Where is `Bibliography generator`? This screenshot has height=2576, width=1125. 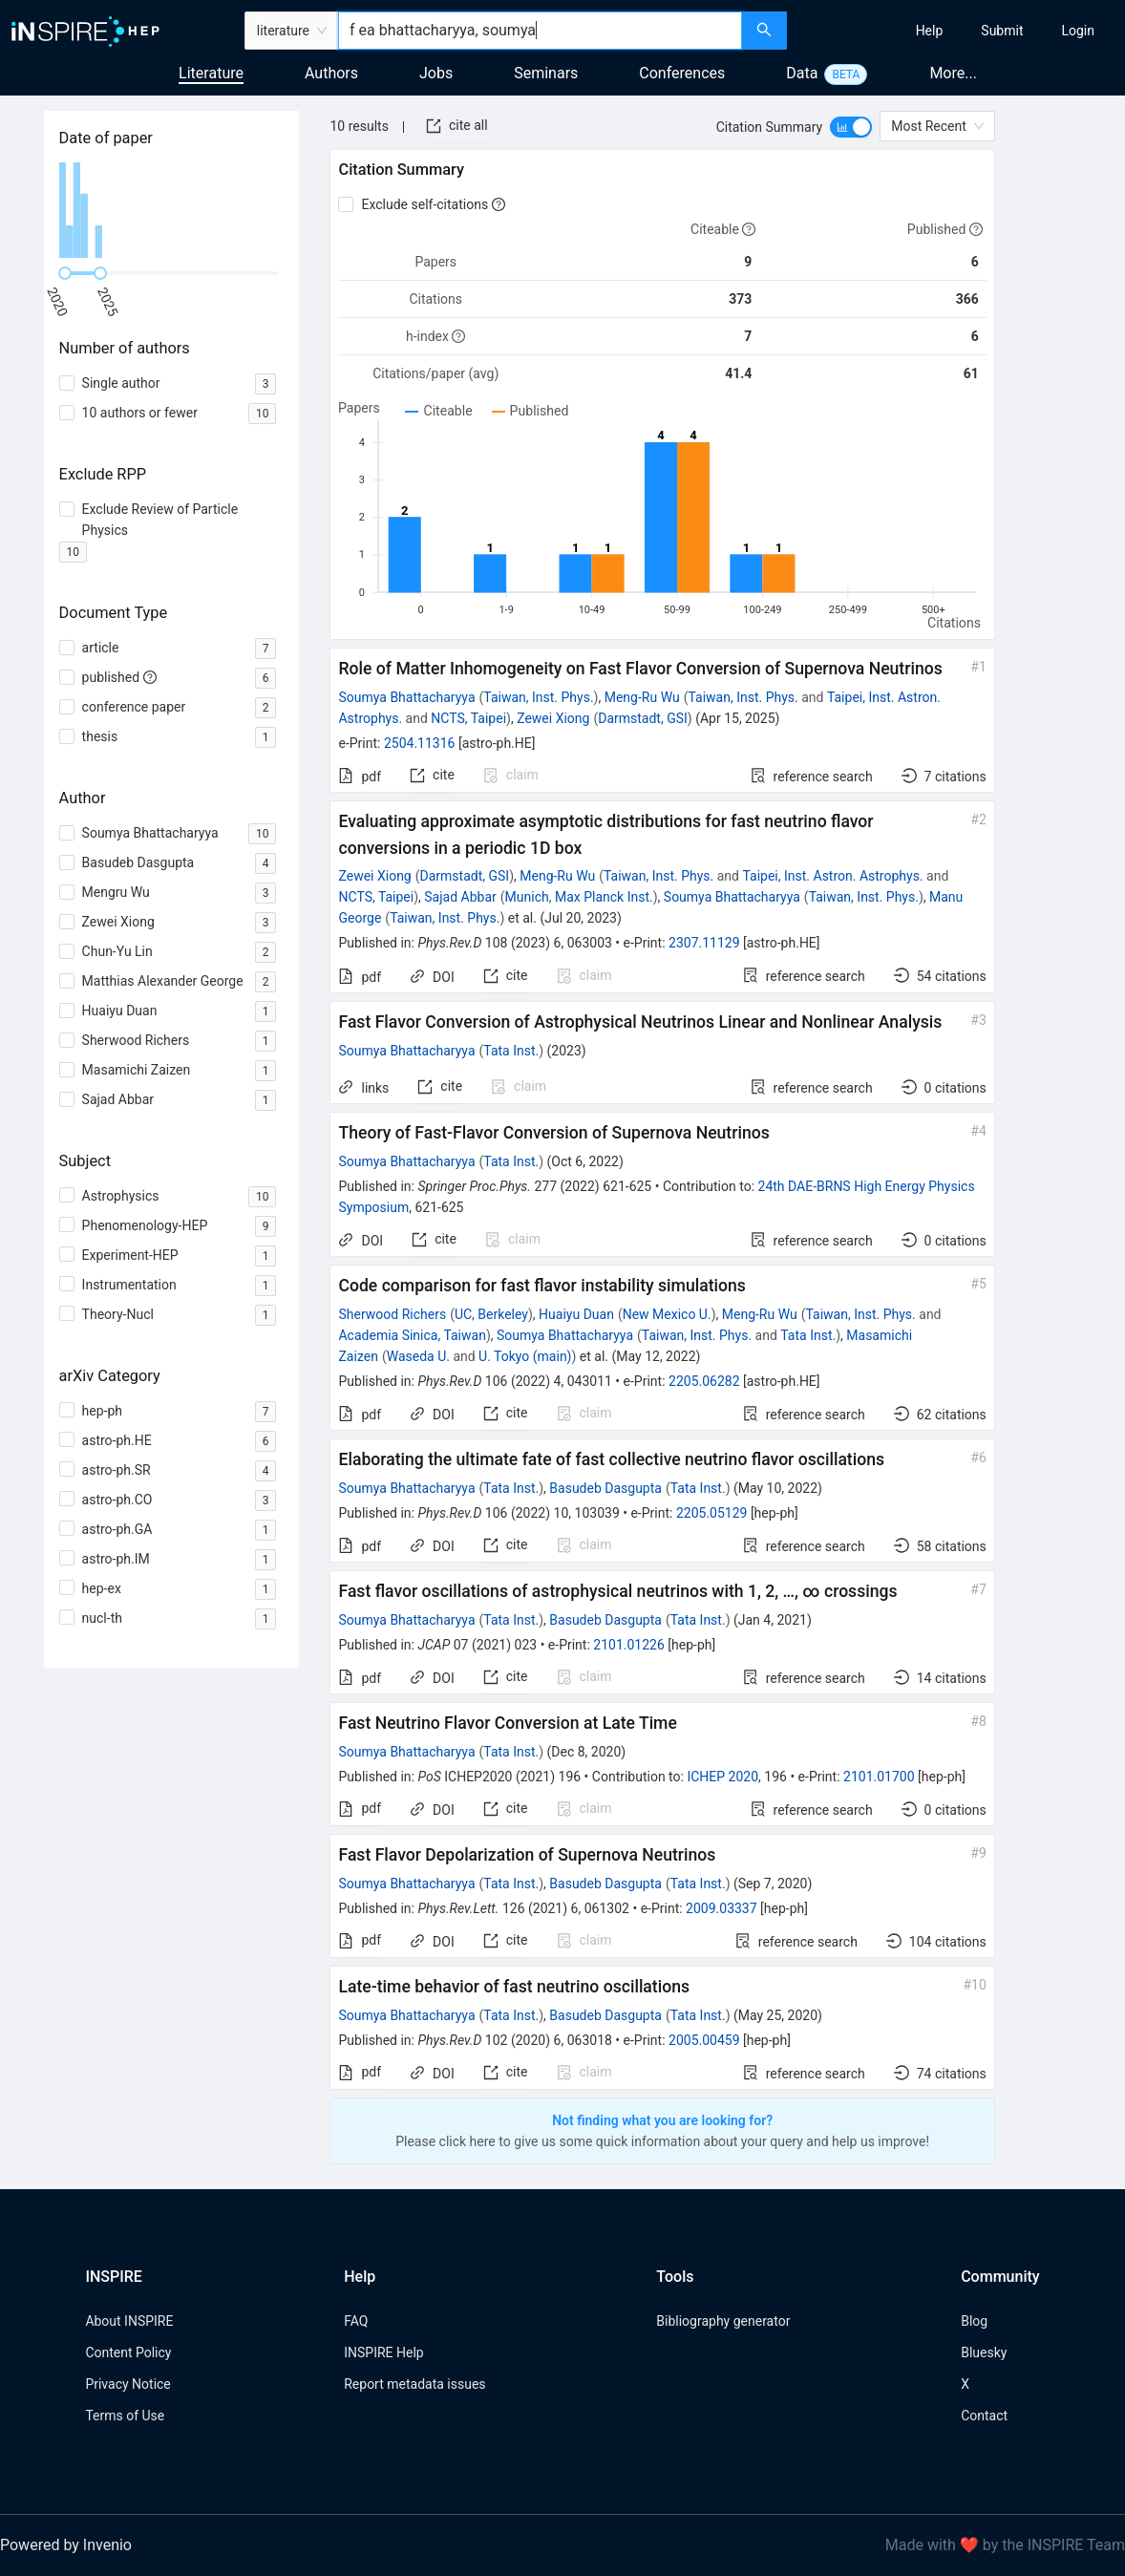
Bibliography generator is located at coordinates (723, 2321).